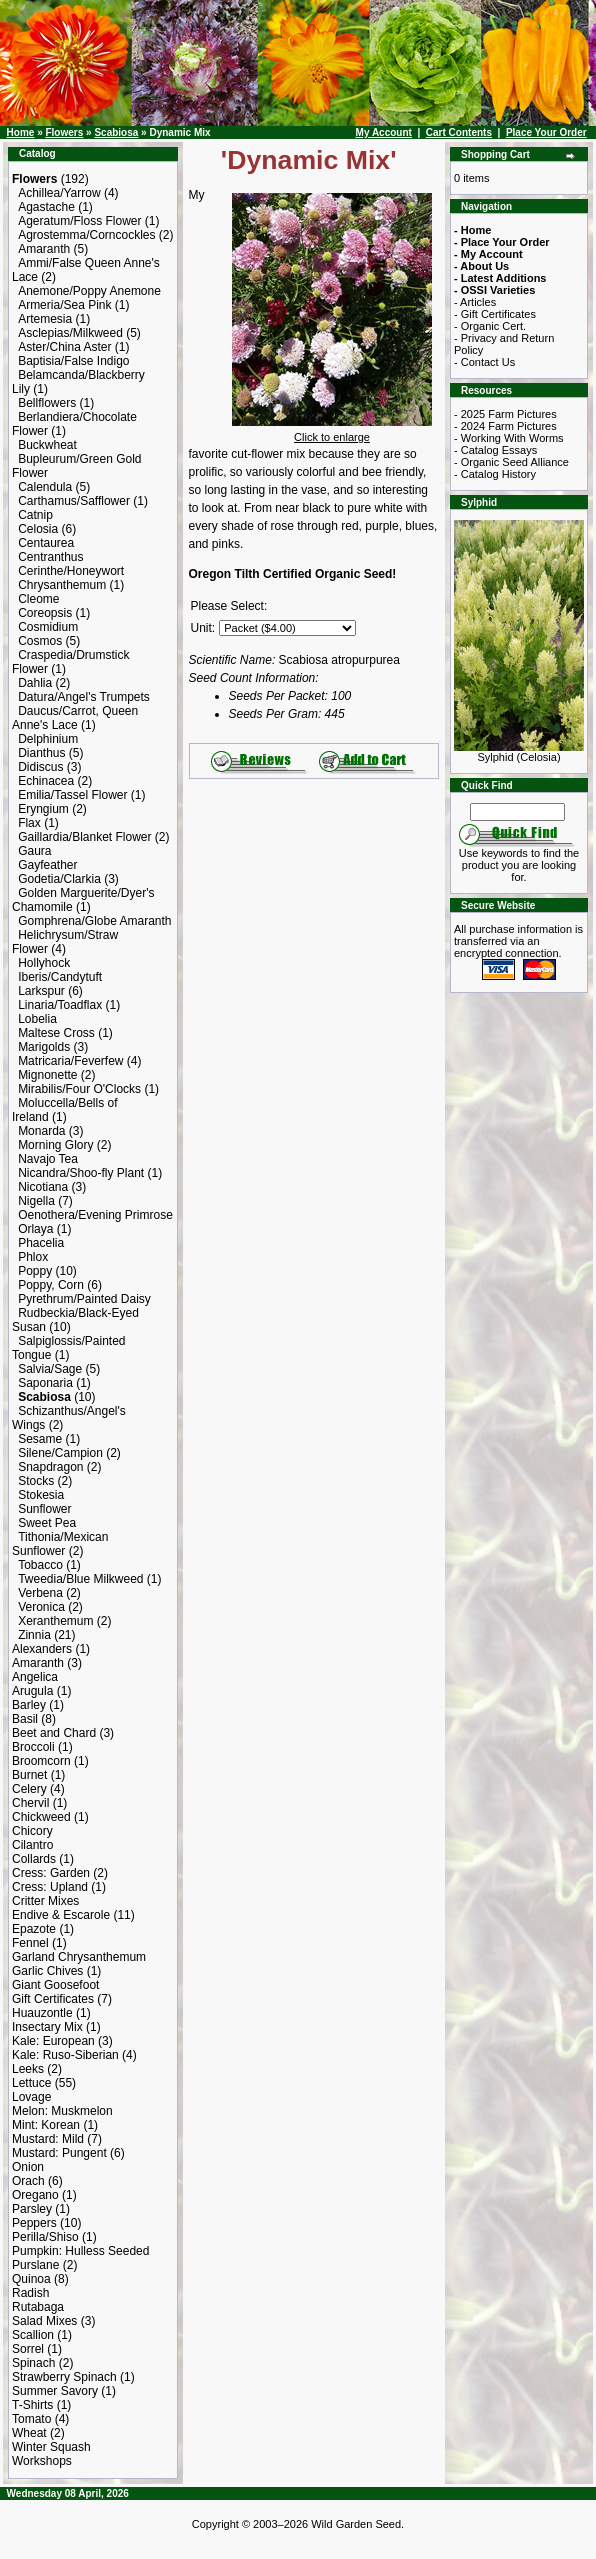 The height and width of the screenshot is (2559, 596). What do you see at coordinates (41, 1131) in the screenshot?
I see `Monarda` at bounding box center [41, 1131].